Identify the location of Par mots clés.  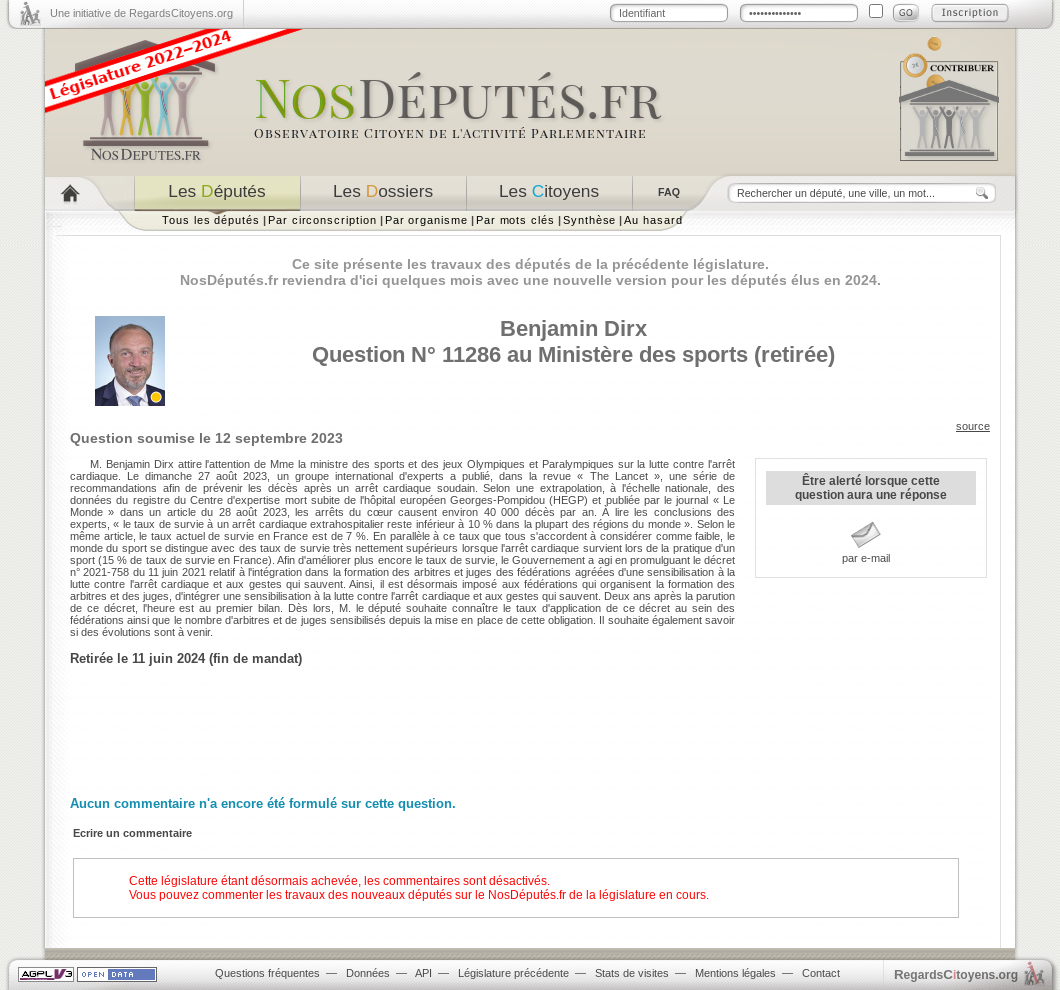
(515, 220).